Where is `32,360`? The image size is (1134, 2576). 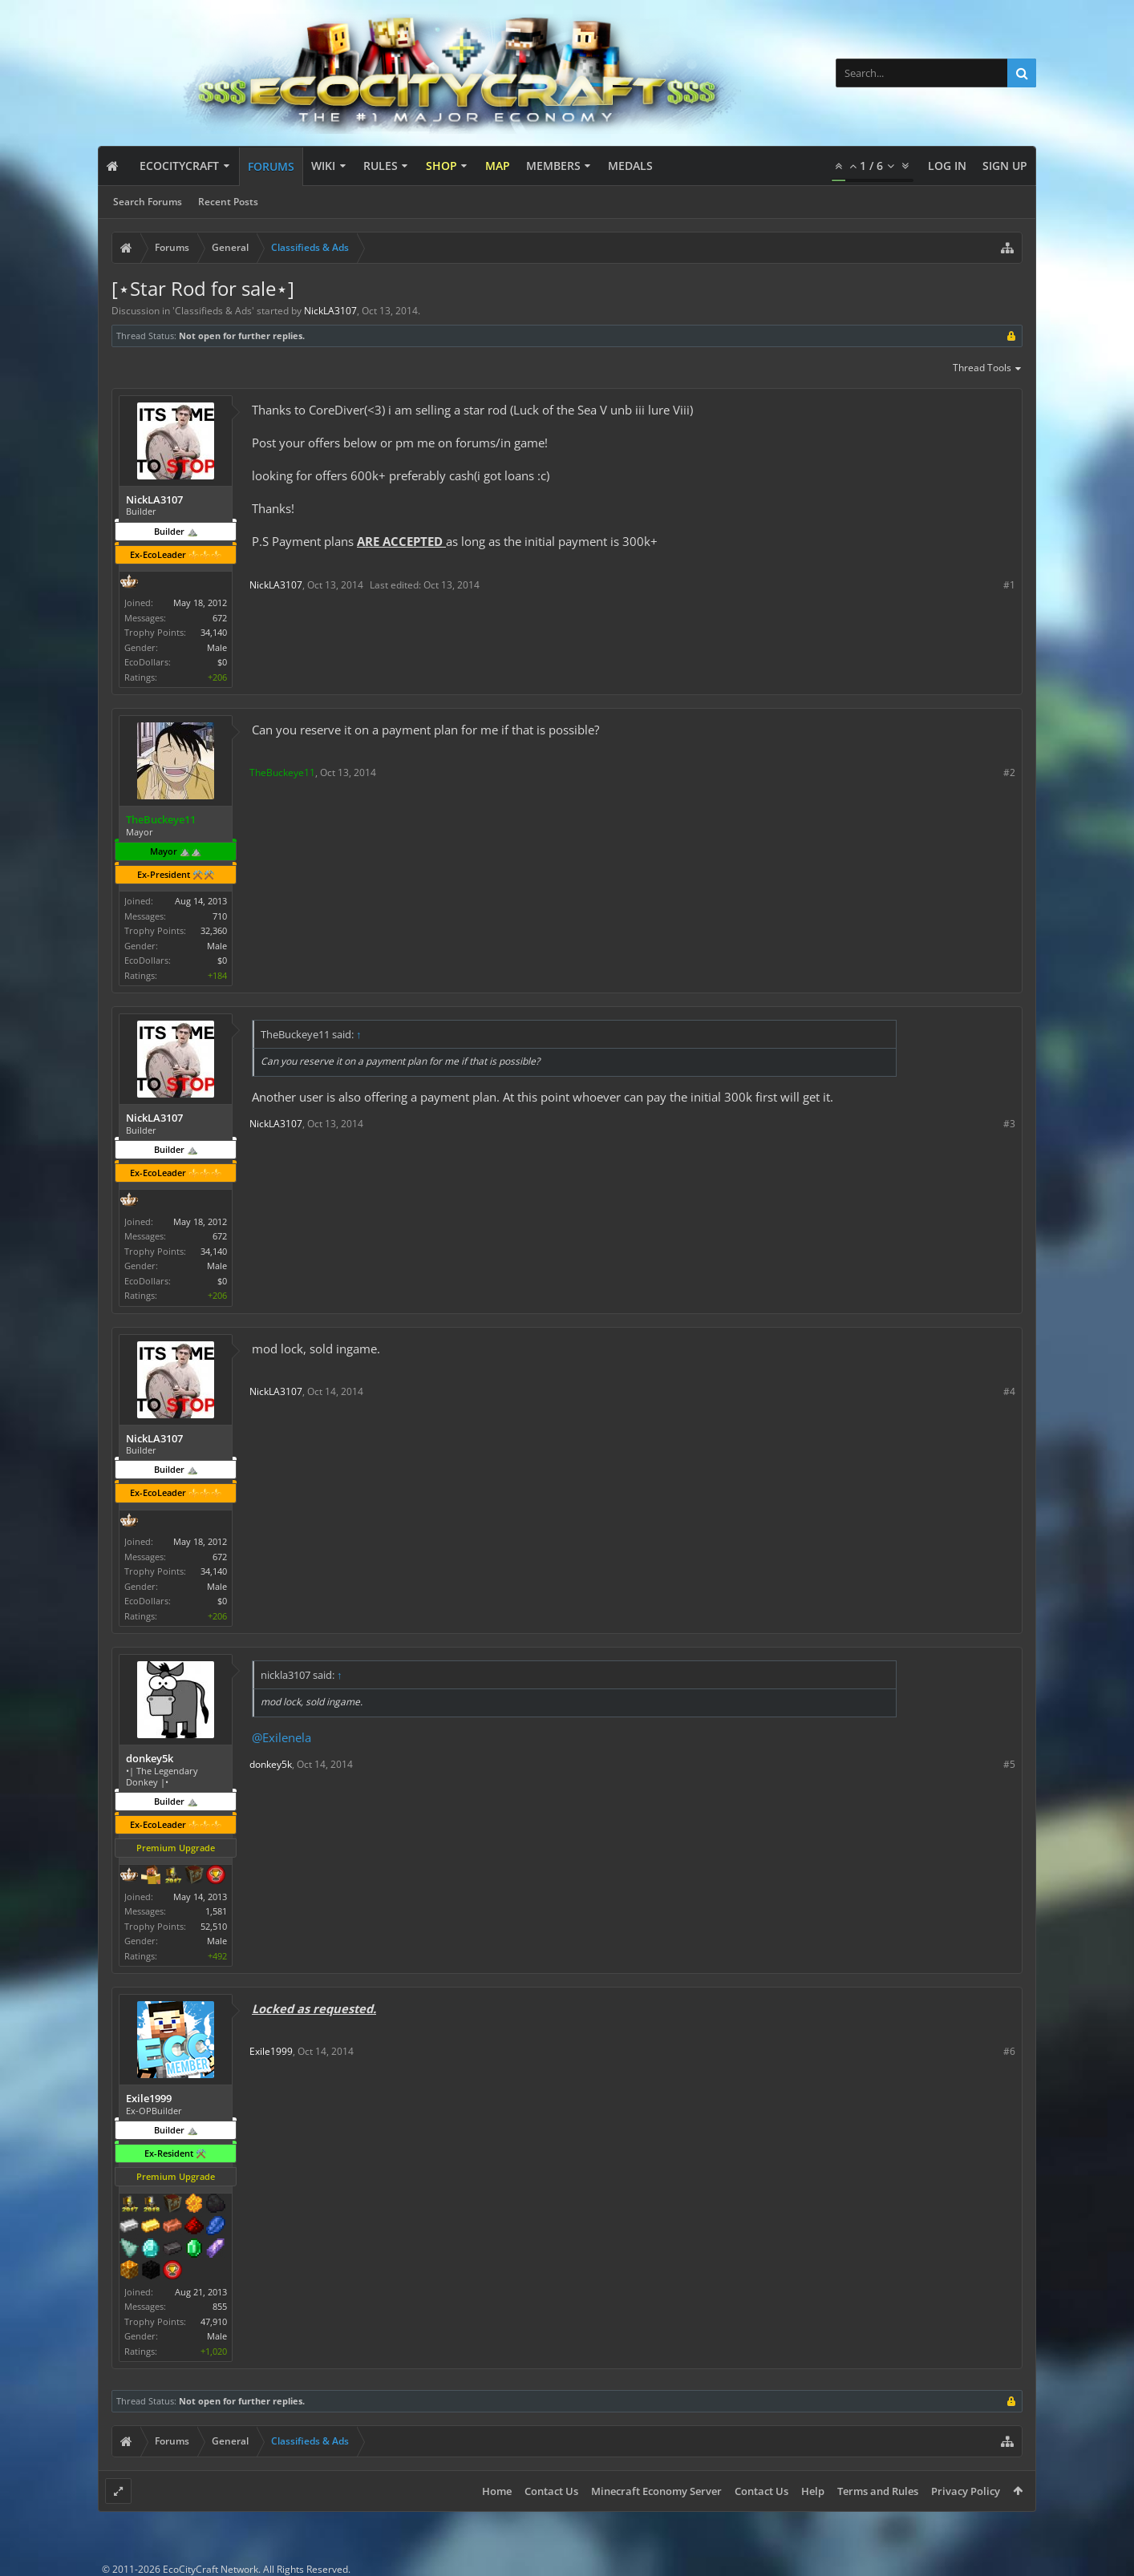 32,360 is located at coordinates (213, 930).